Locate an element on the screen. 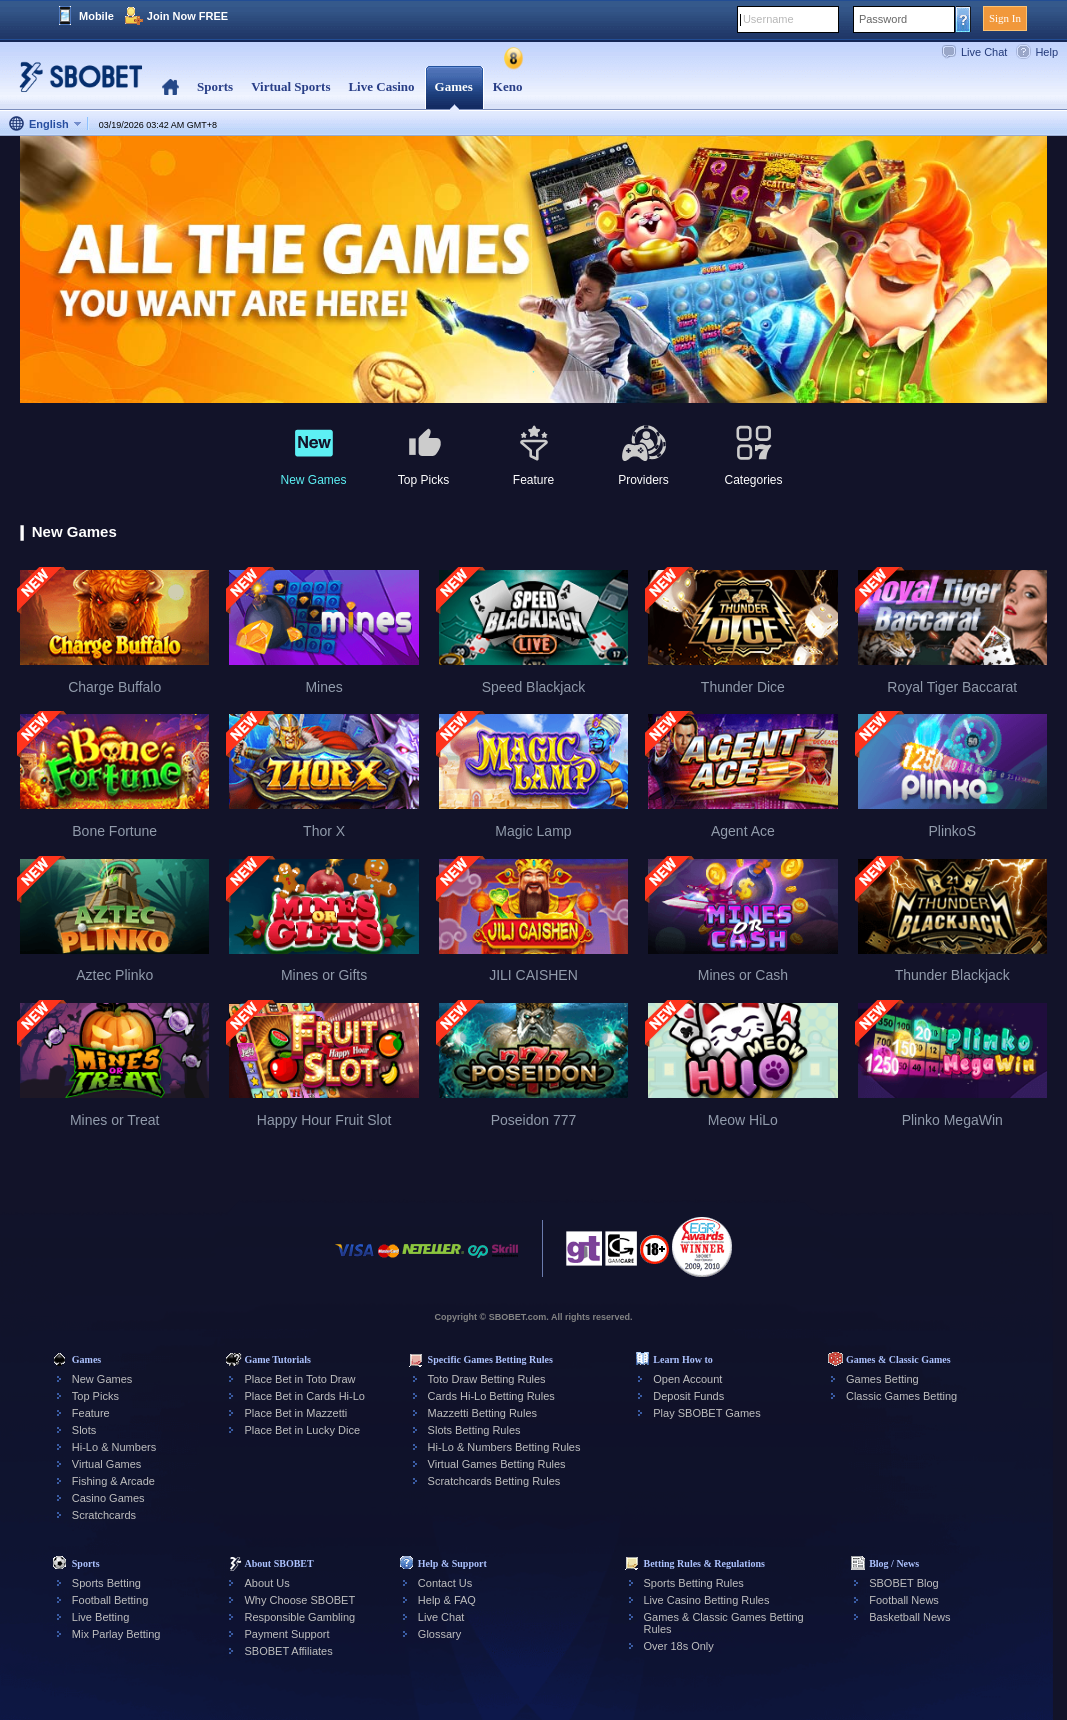 The width and height of the screenshot is (1067, 1720). Contact Us is located at coordinates (445, 1583).